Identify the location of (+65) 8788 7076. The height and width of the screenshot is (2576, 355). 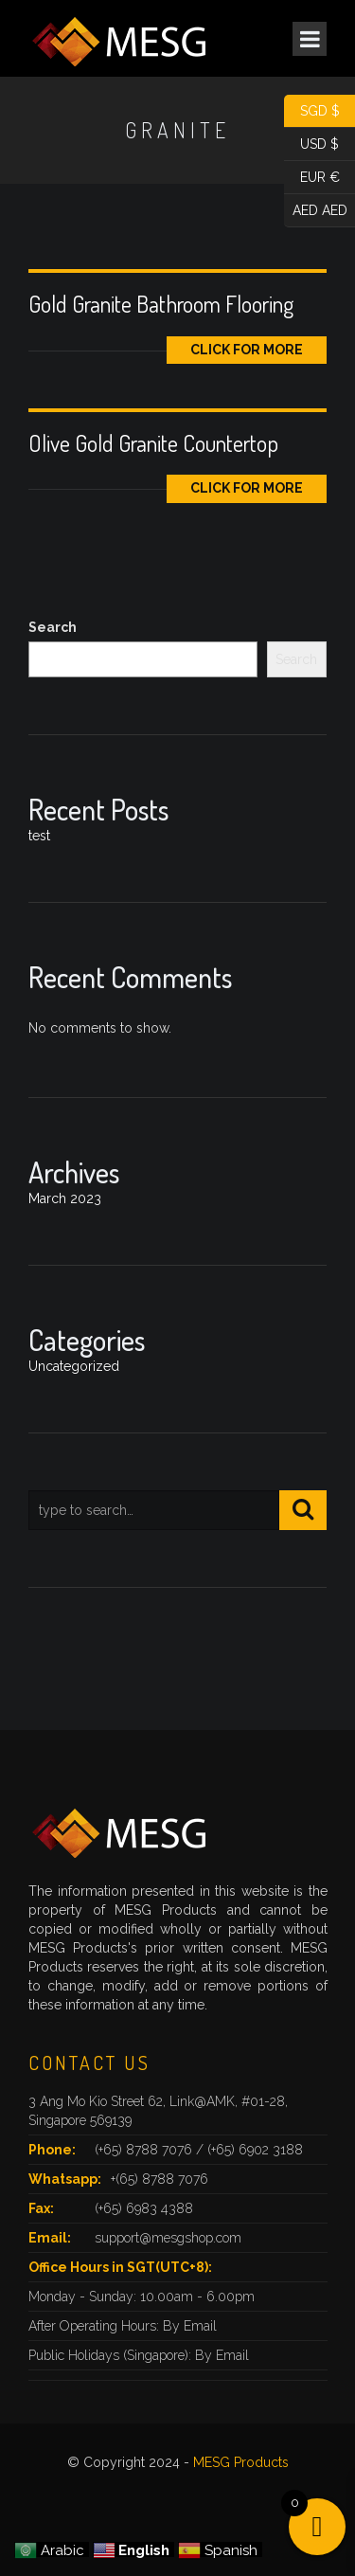
(145, 2149).